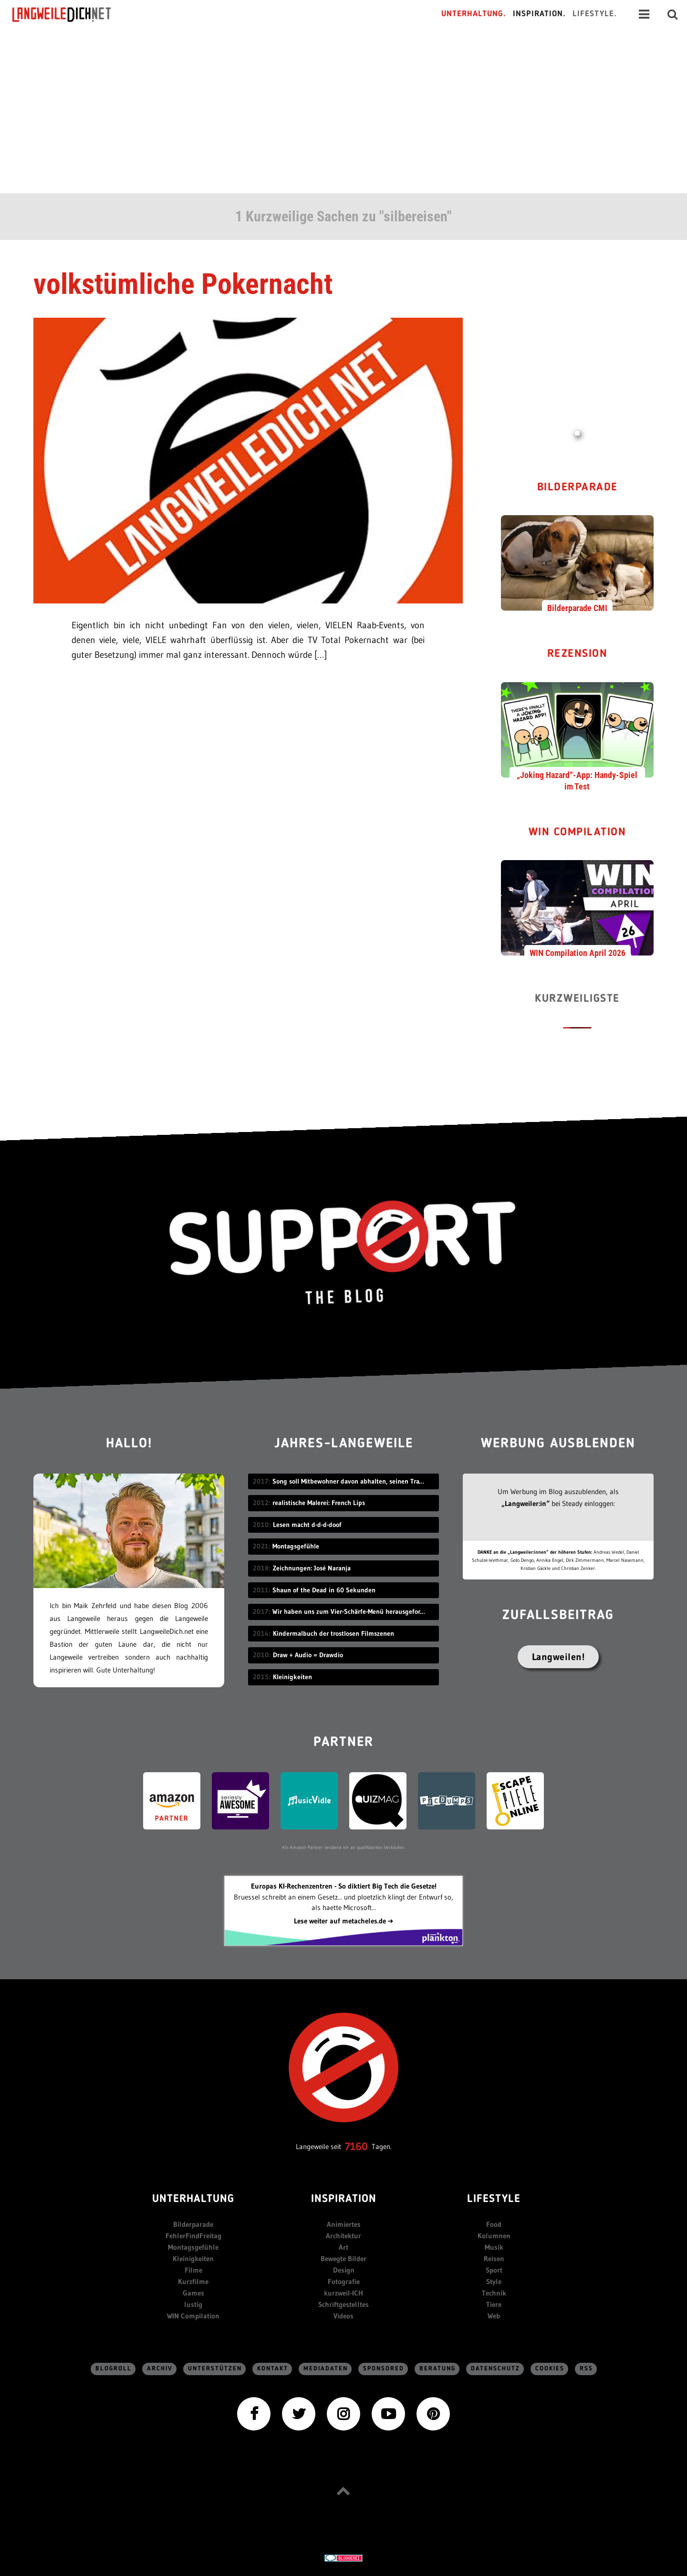 This screenshot has height=2576, width=687. Describe the element at coordinates (493, 2304) in the screenshot. I see `Tiere` at that location.